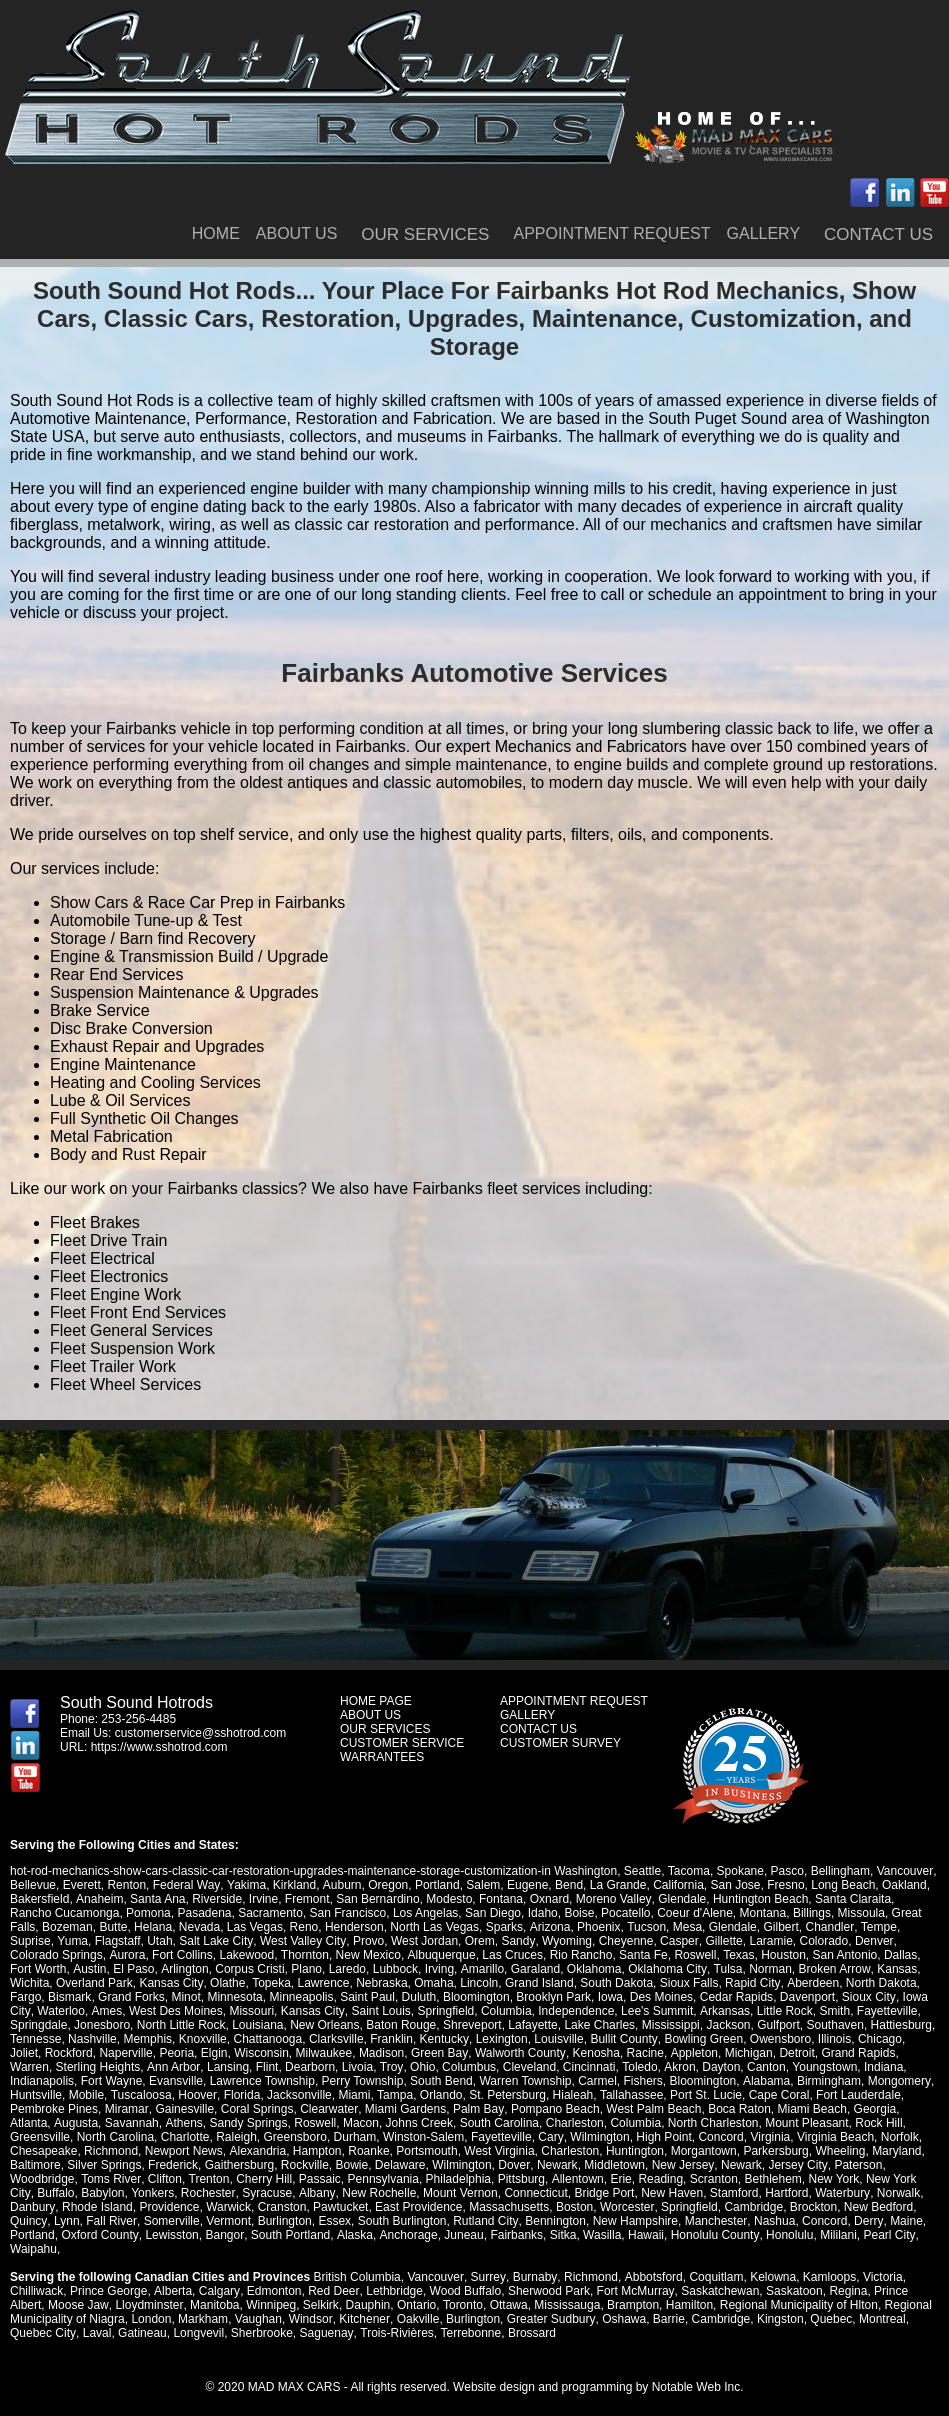 The height and width of the screenshot is (2416, 949). What do you see at coordinates (81, 1927) in the screenshot?
I see `Butte` at bounding box center [81, 1927].